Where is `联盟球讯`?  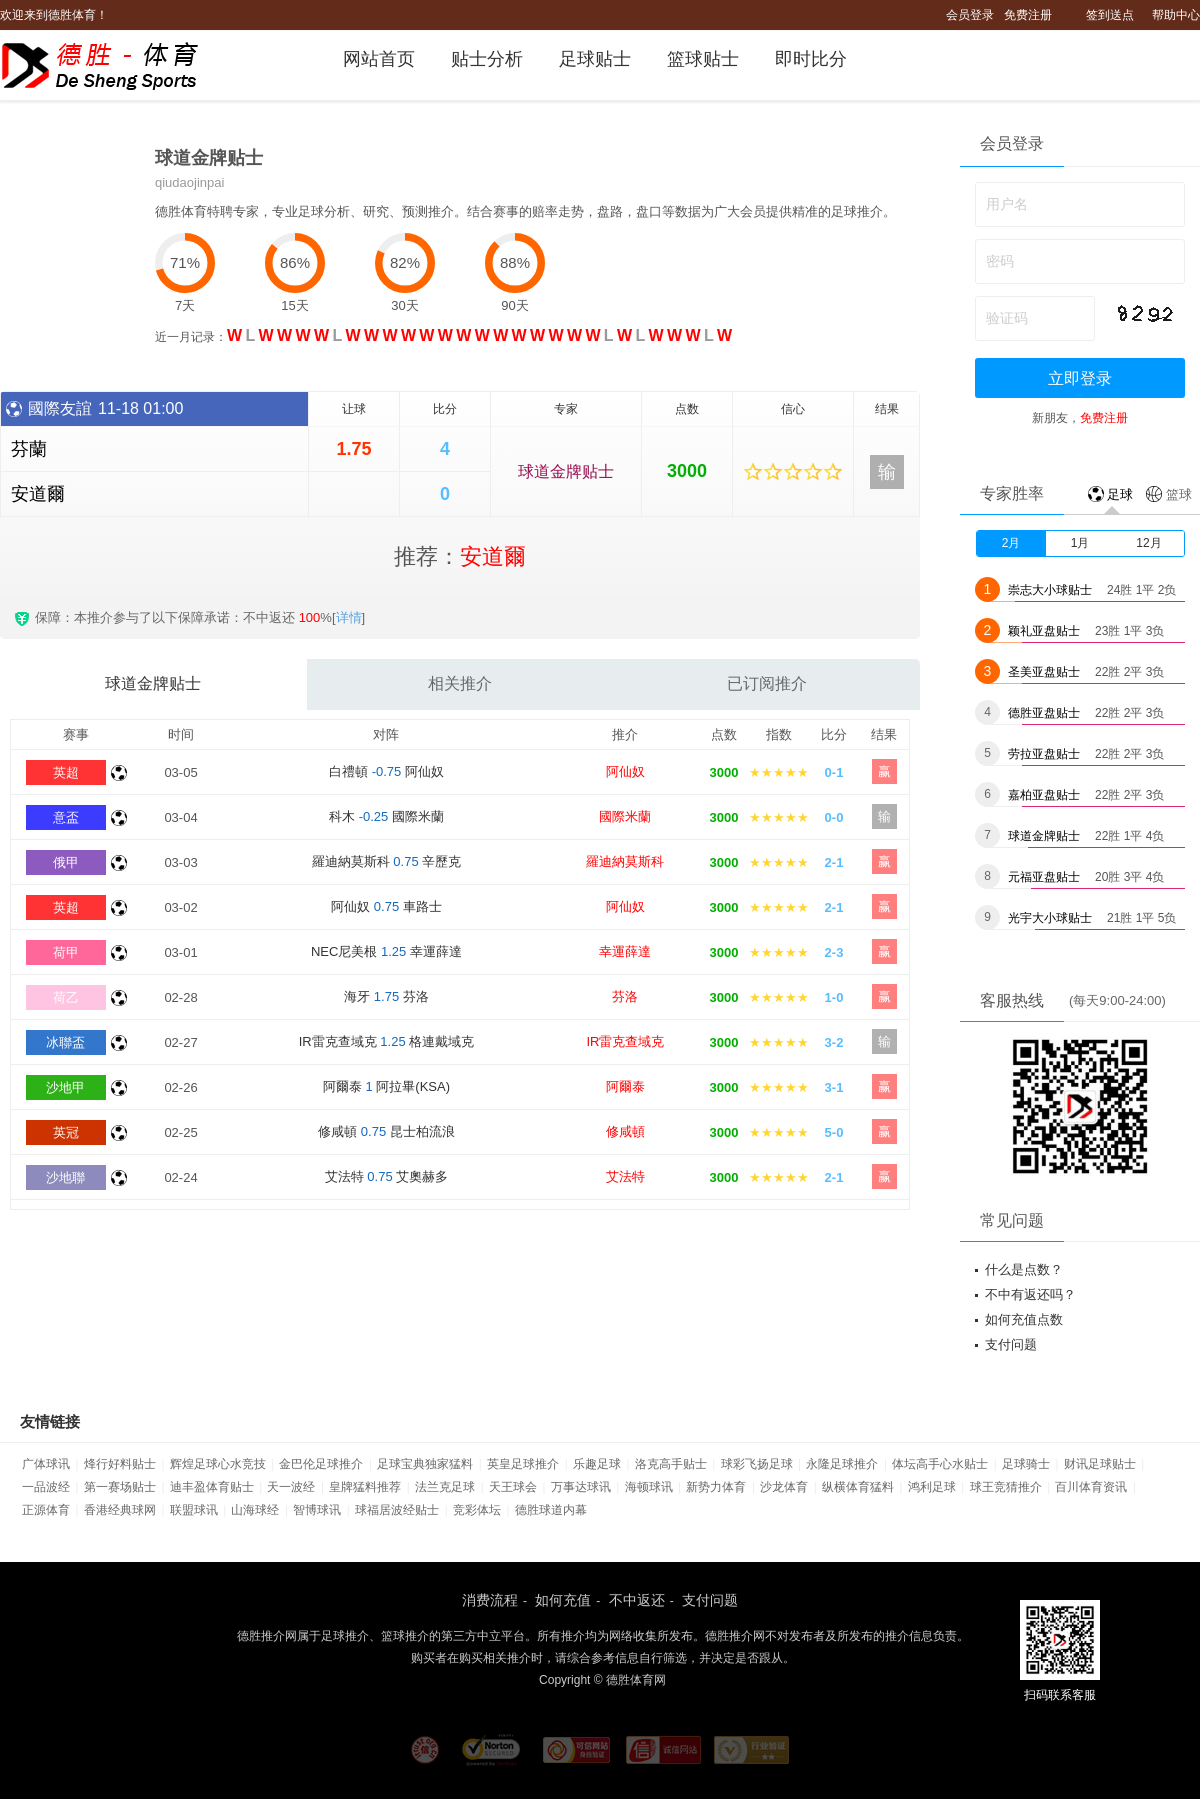 联盟球讯 is located at coordinates (194, 1510).